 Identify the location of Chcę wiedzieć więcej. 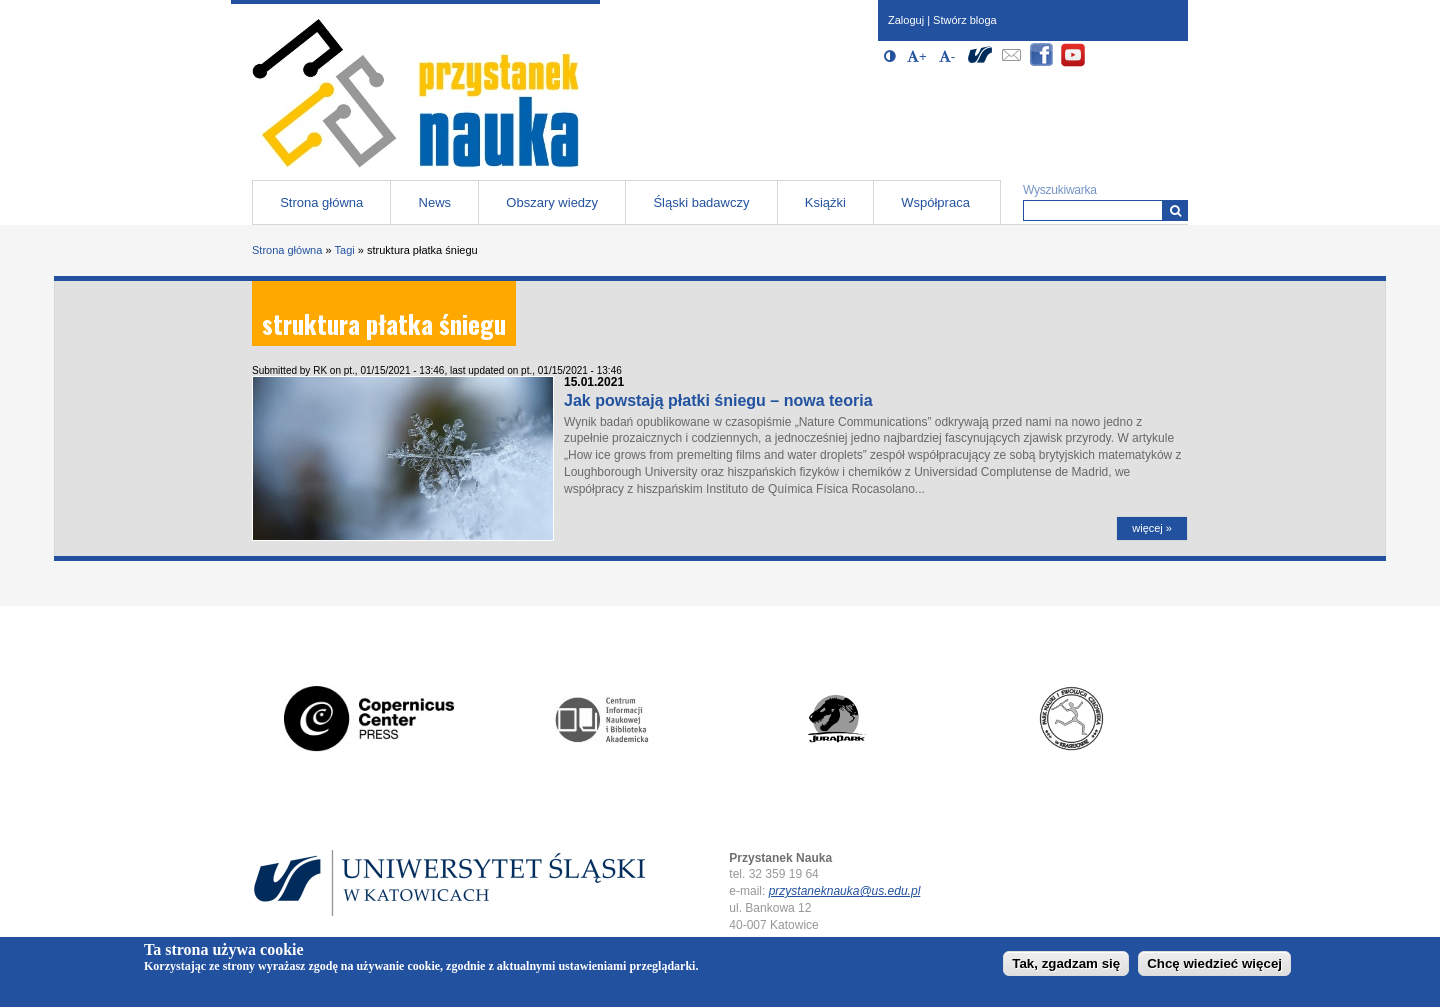
(1214, 963).